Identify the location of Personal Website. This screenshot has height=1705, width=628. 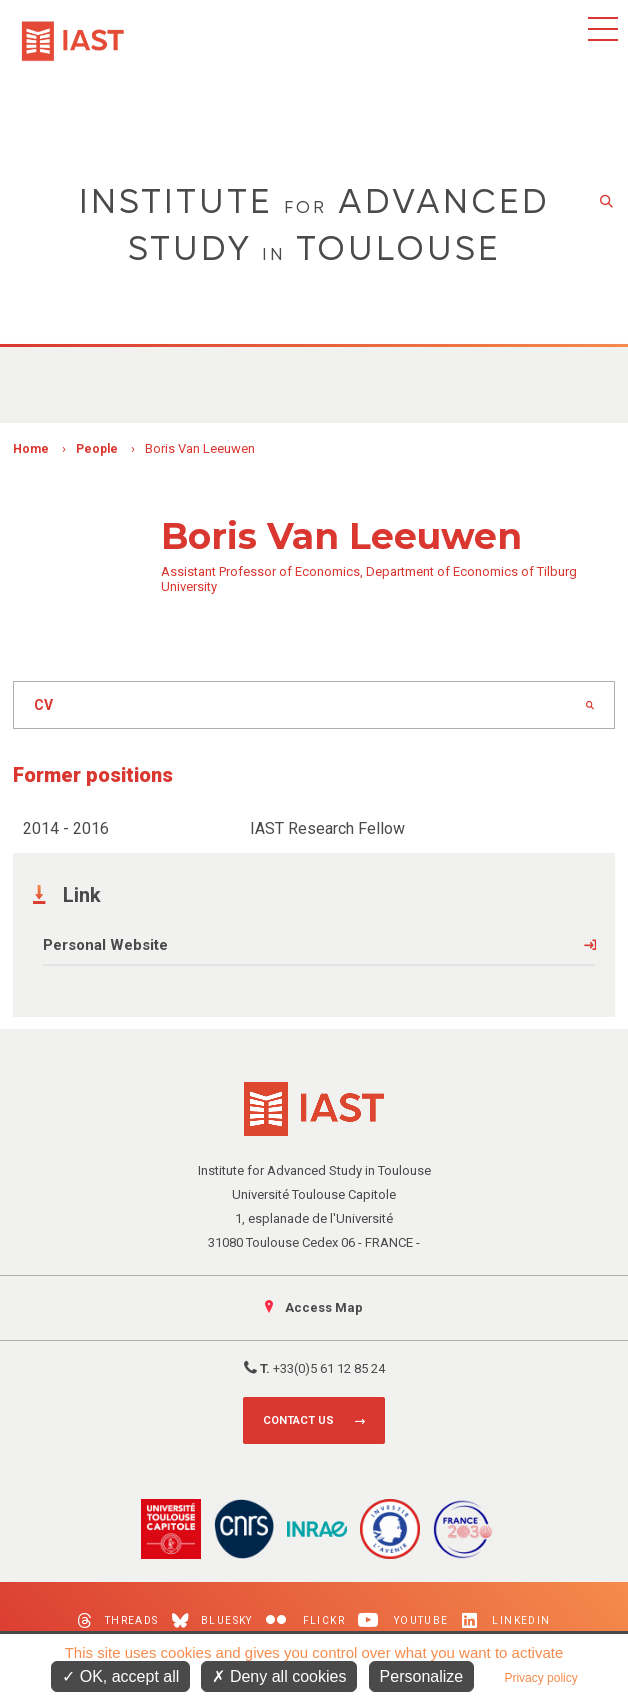
(105, 945).